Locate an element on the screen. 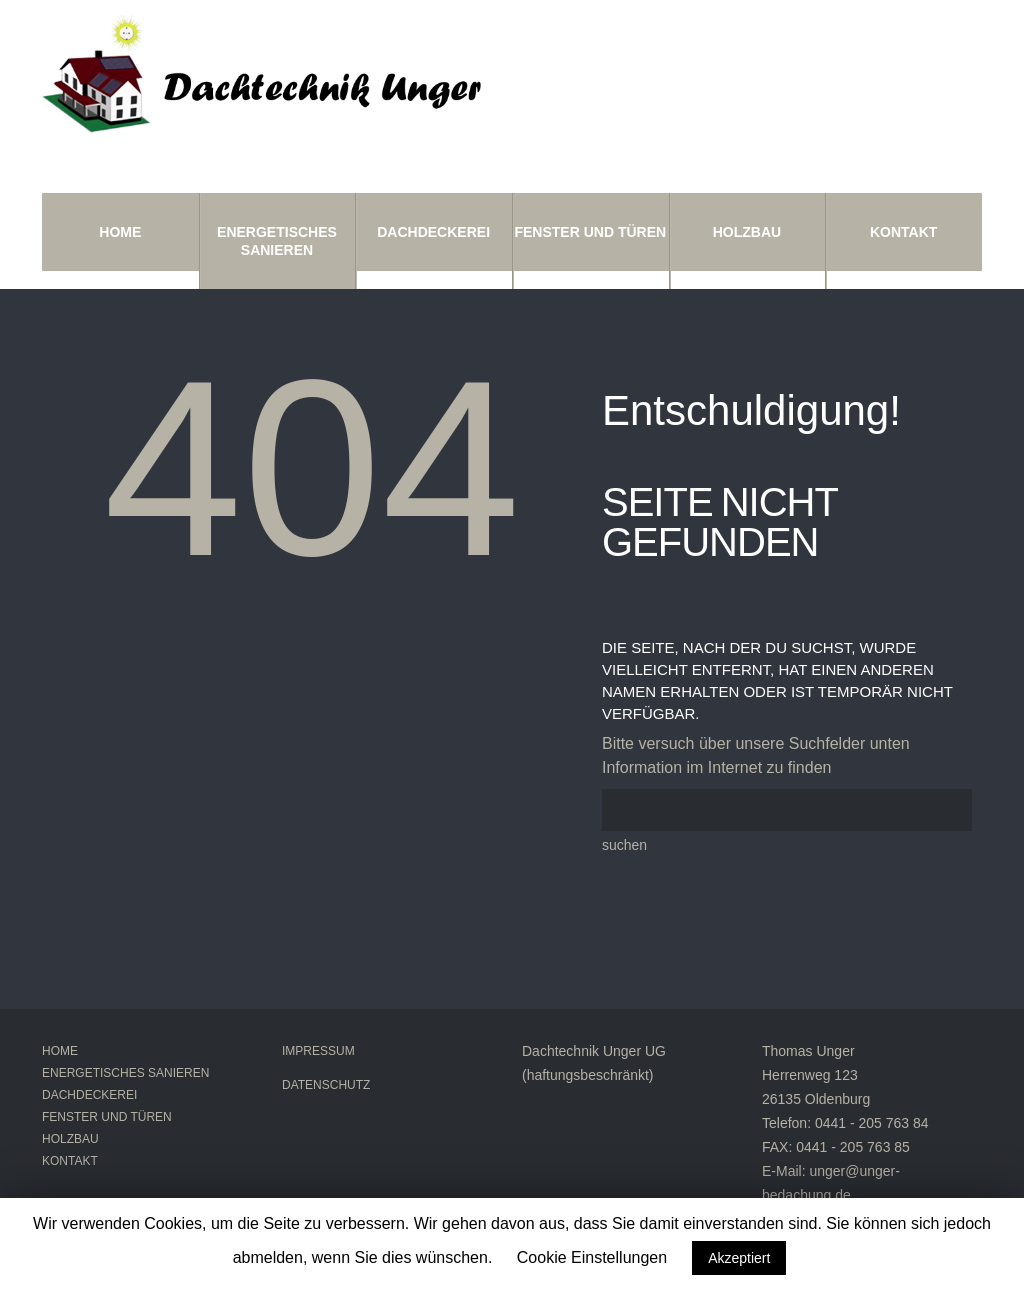  Home is located at coordinates (120, 232).